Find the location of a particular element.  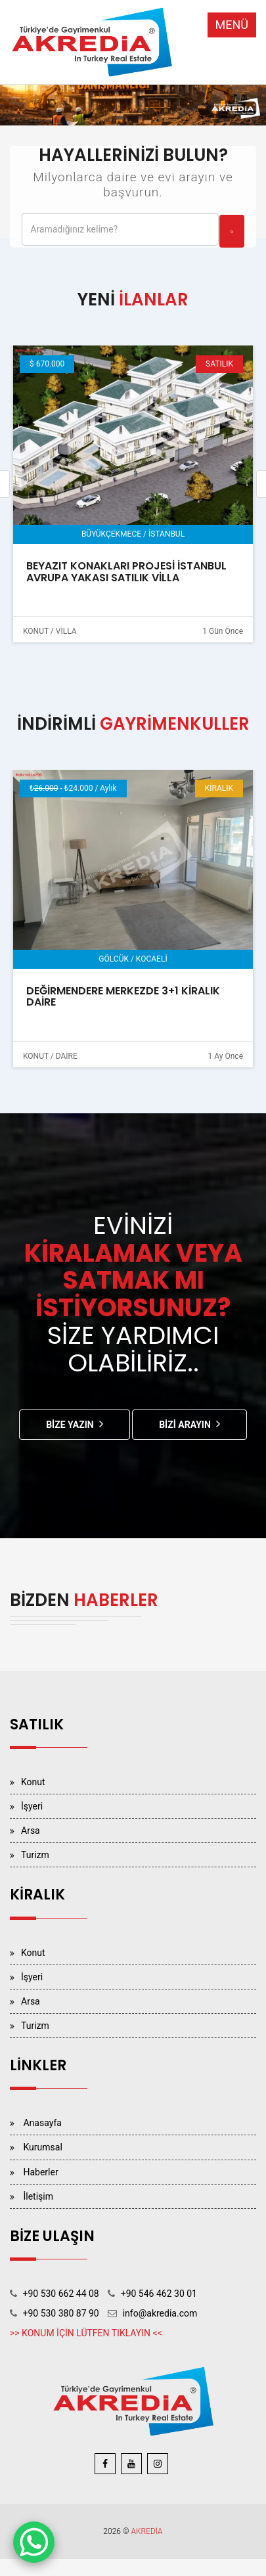

BEYAZIT KONAKLARI PROJESİ İSTANBUL AVRUPA YAKASI SATILIK VİLLA is located at coordinates (126, 571).